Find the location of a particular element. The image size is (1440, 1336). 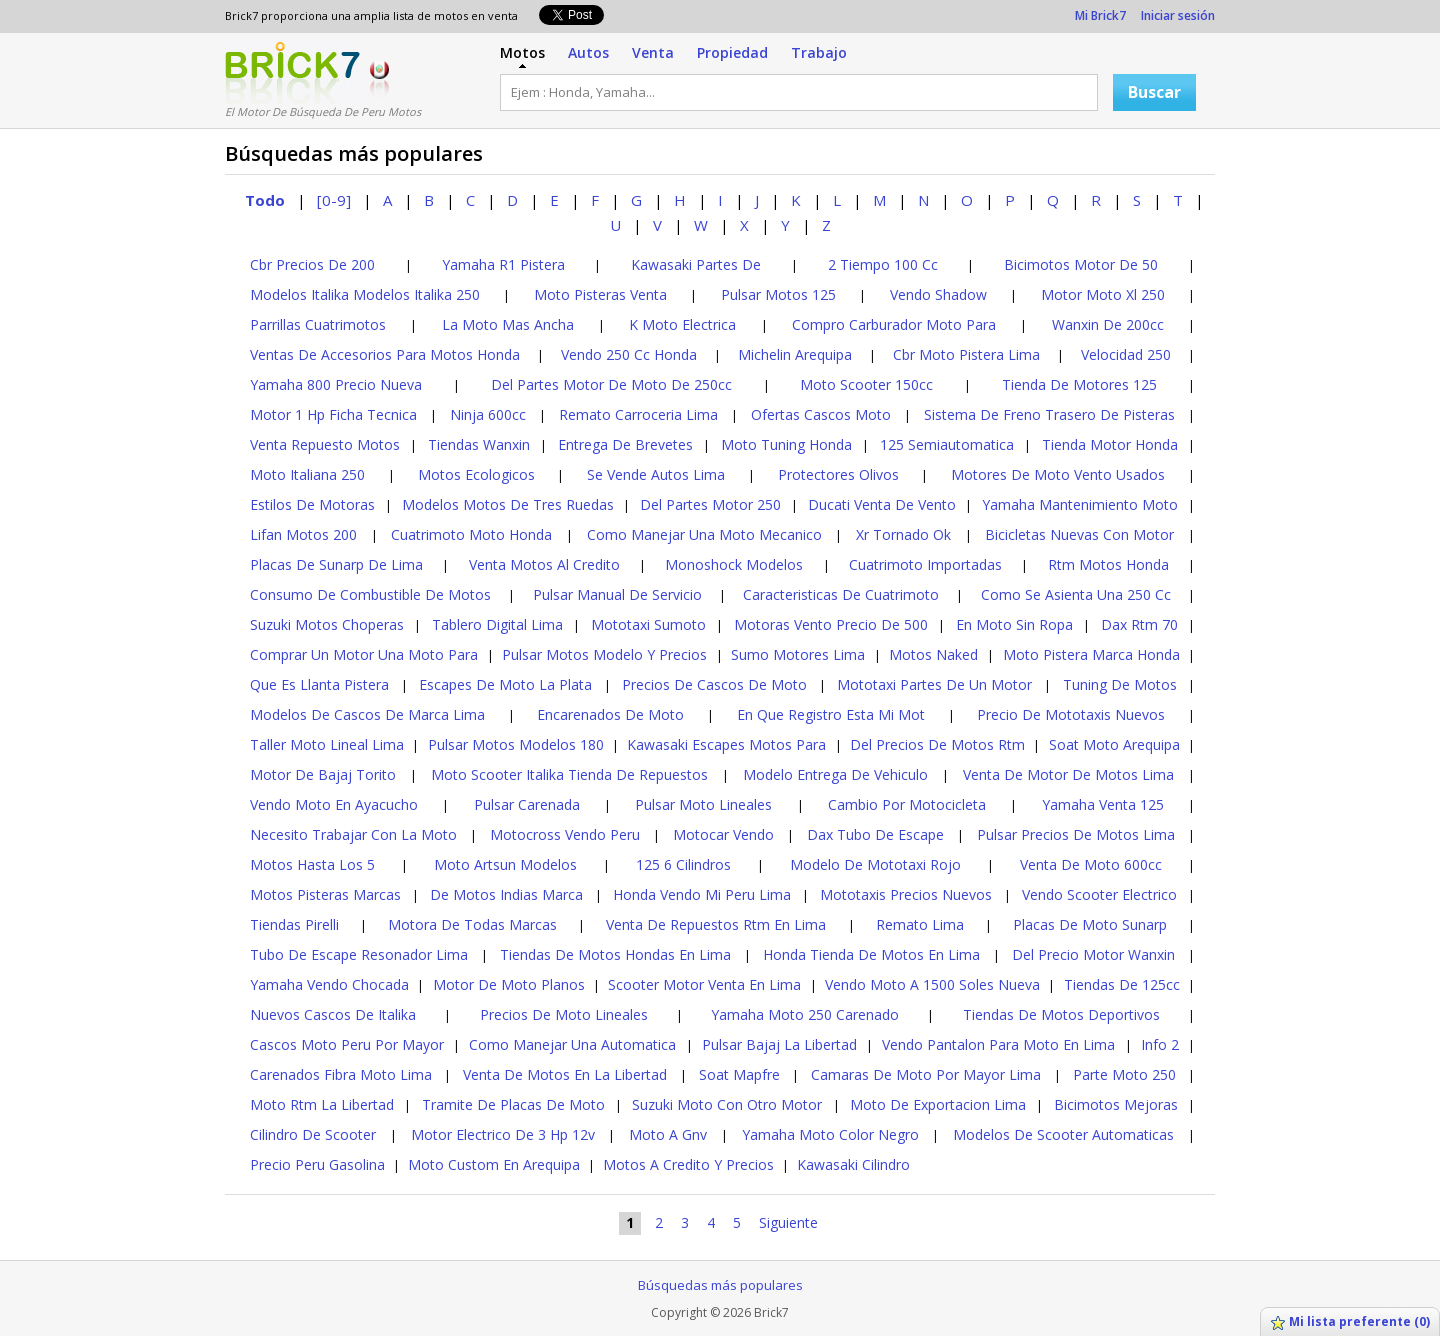

Bicimotos Motor De 50 is located at coordinates (1081, 264).